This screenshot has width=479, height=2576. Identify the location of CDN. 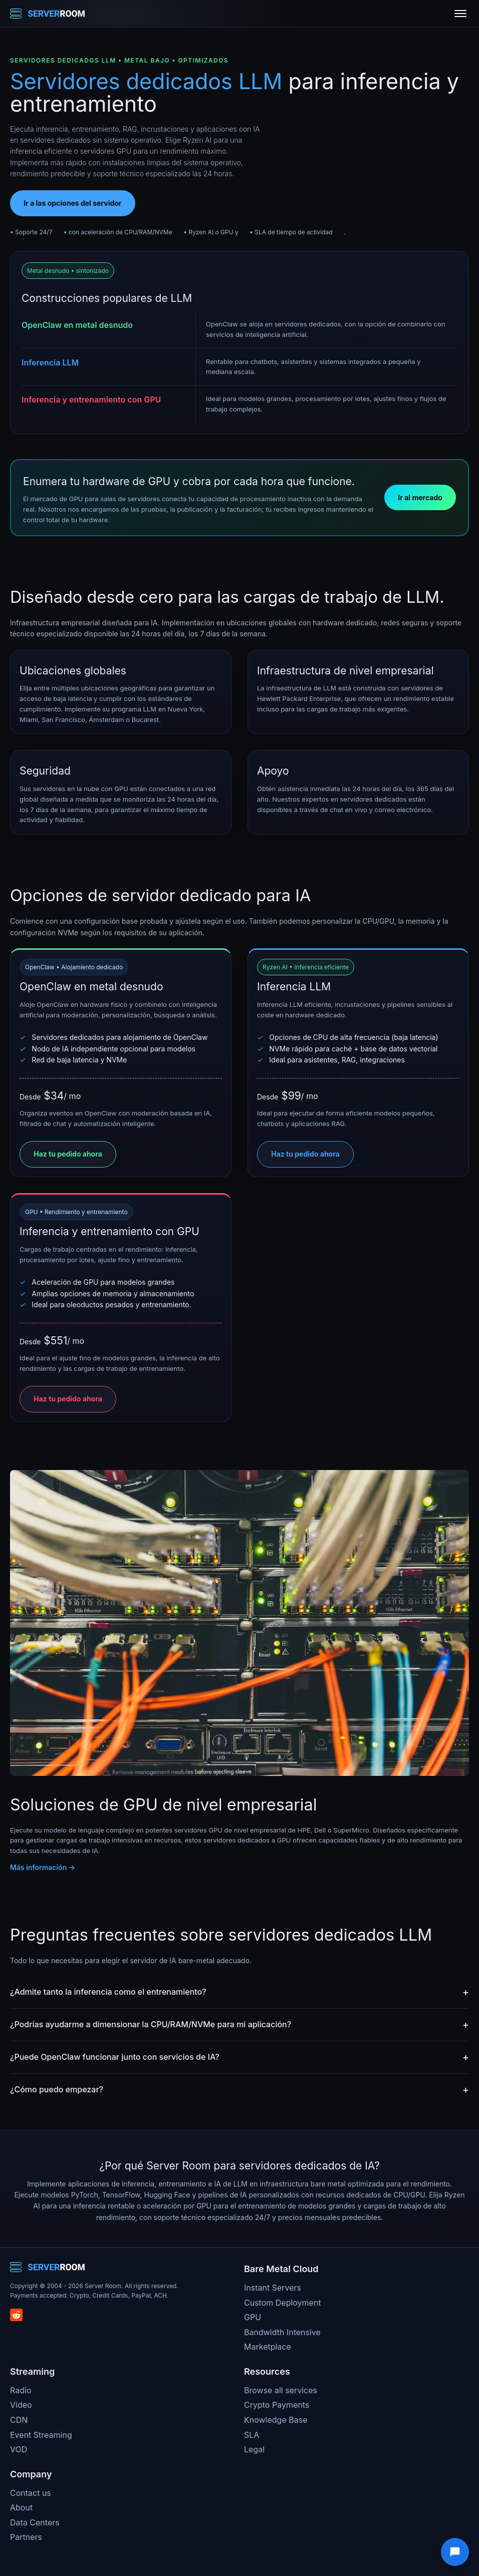
(19, 2420).